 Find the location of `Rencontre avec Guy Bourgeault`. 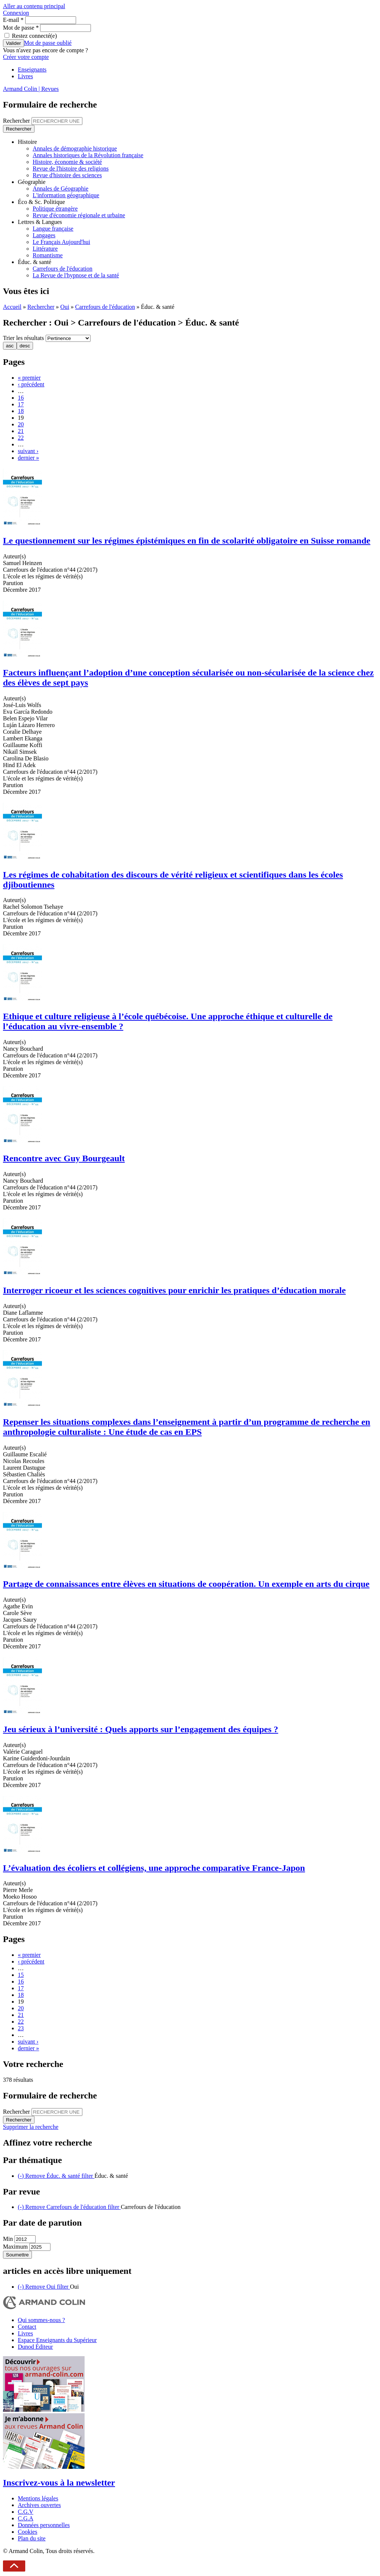

Rencontre avec Guy Bourgeault is located at coordinates (64, 1158).